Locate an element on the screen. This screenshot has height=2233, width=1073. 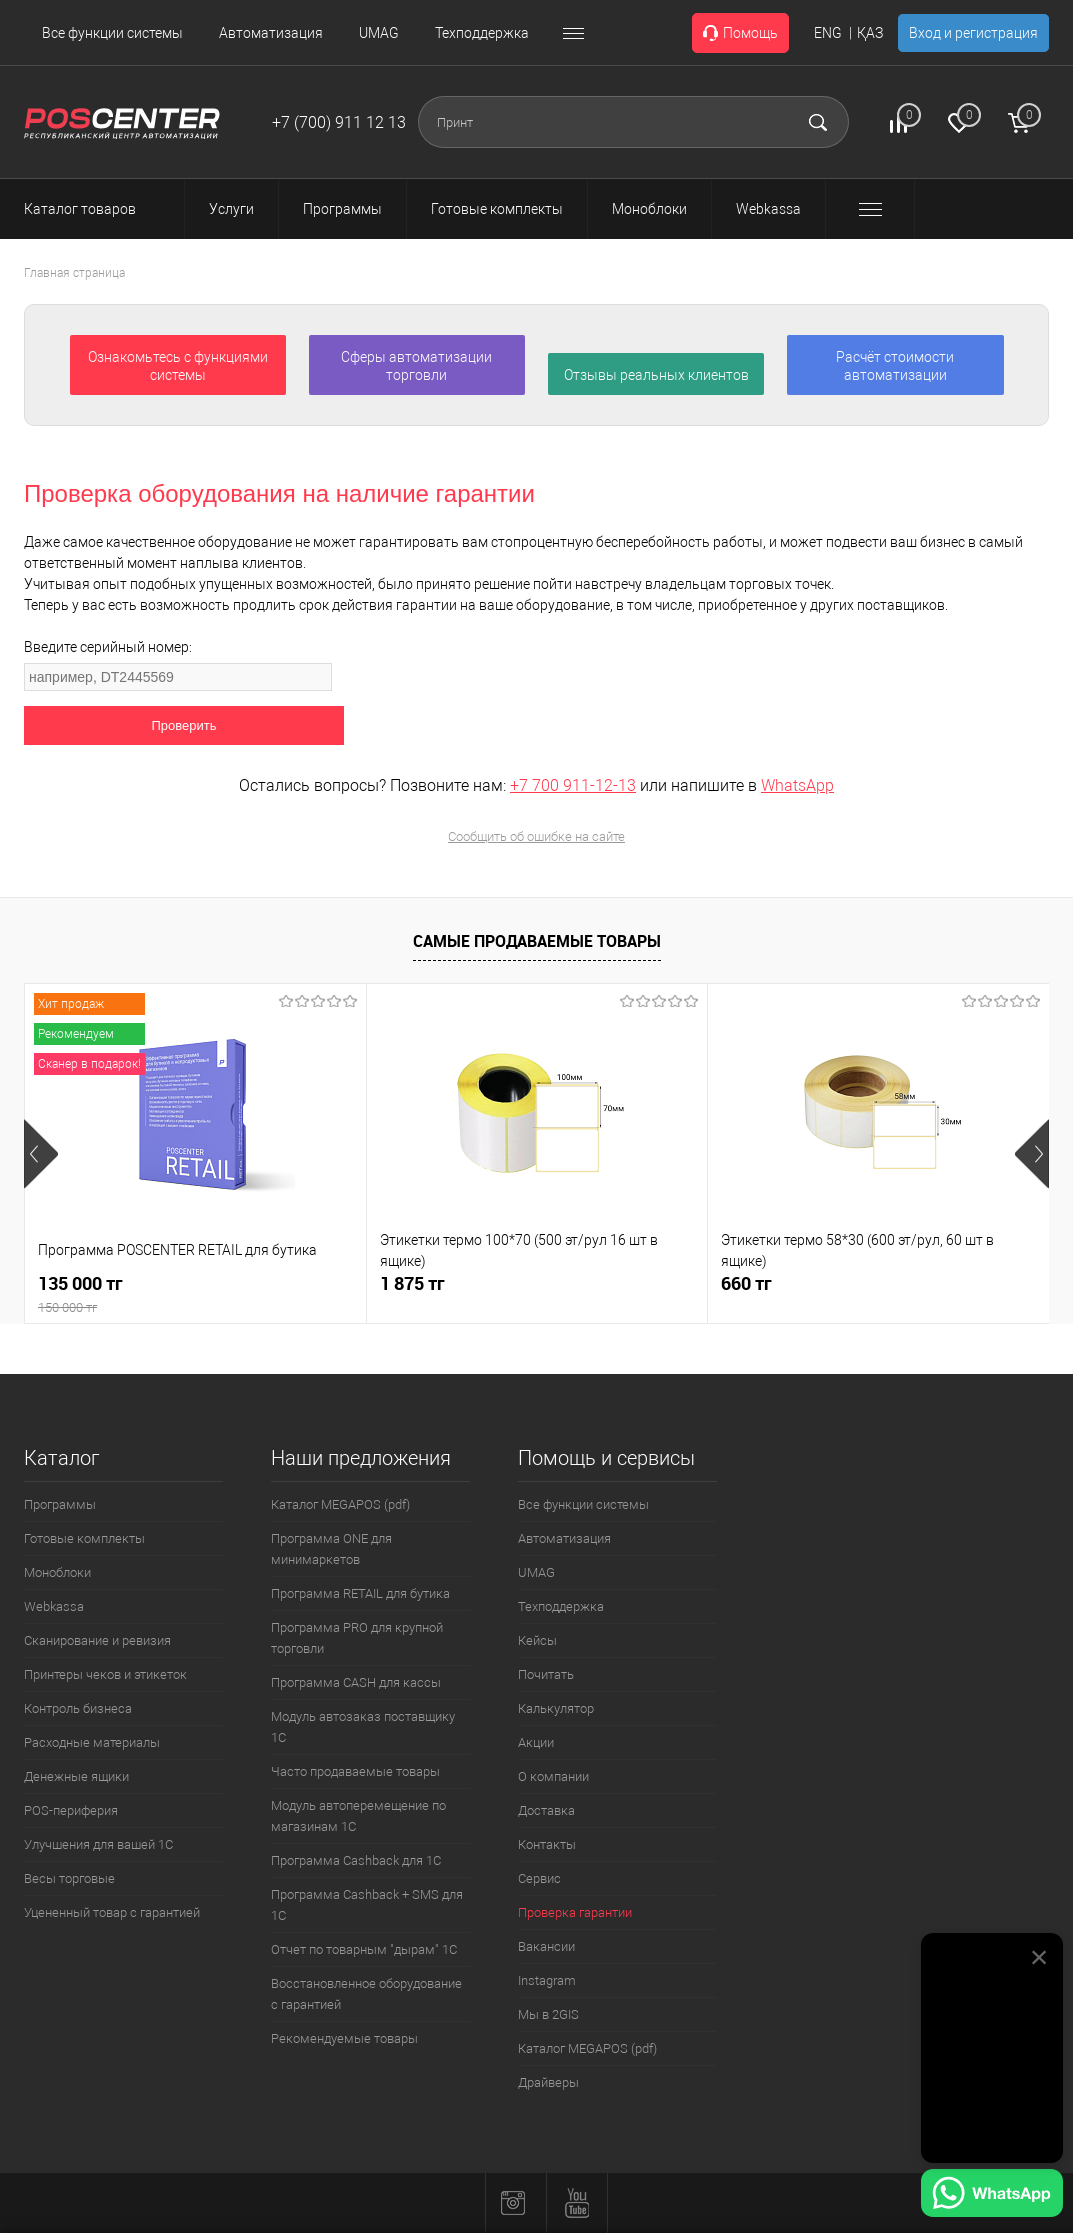
Отчет по товарным "дырам" 1С is located at coordinates (364, 1949).